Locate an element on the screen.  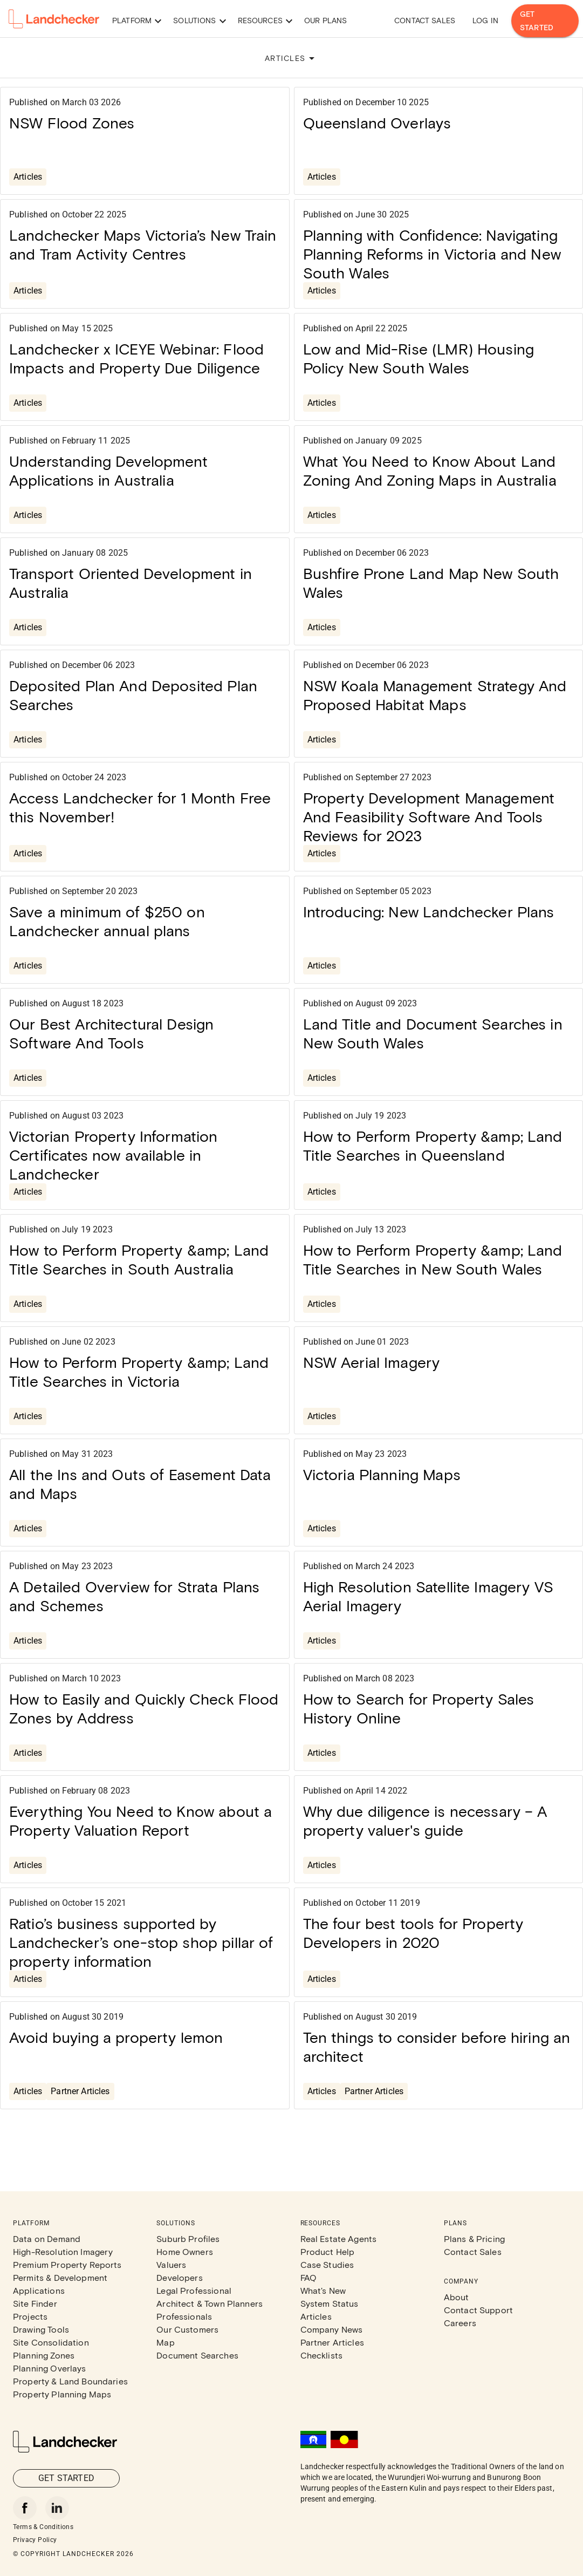
What You Need to Know About Land Zoning And Zoning Maps in Australia is located at coordinates (430, 470).